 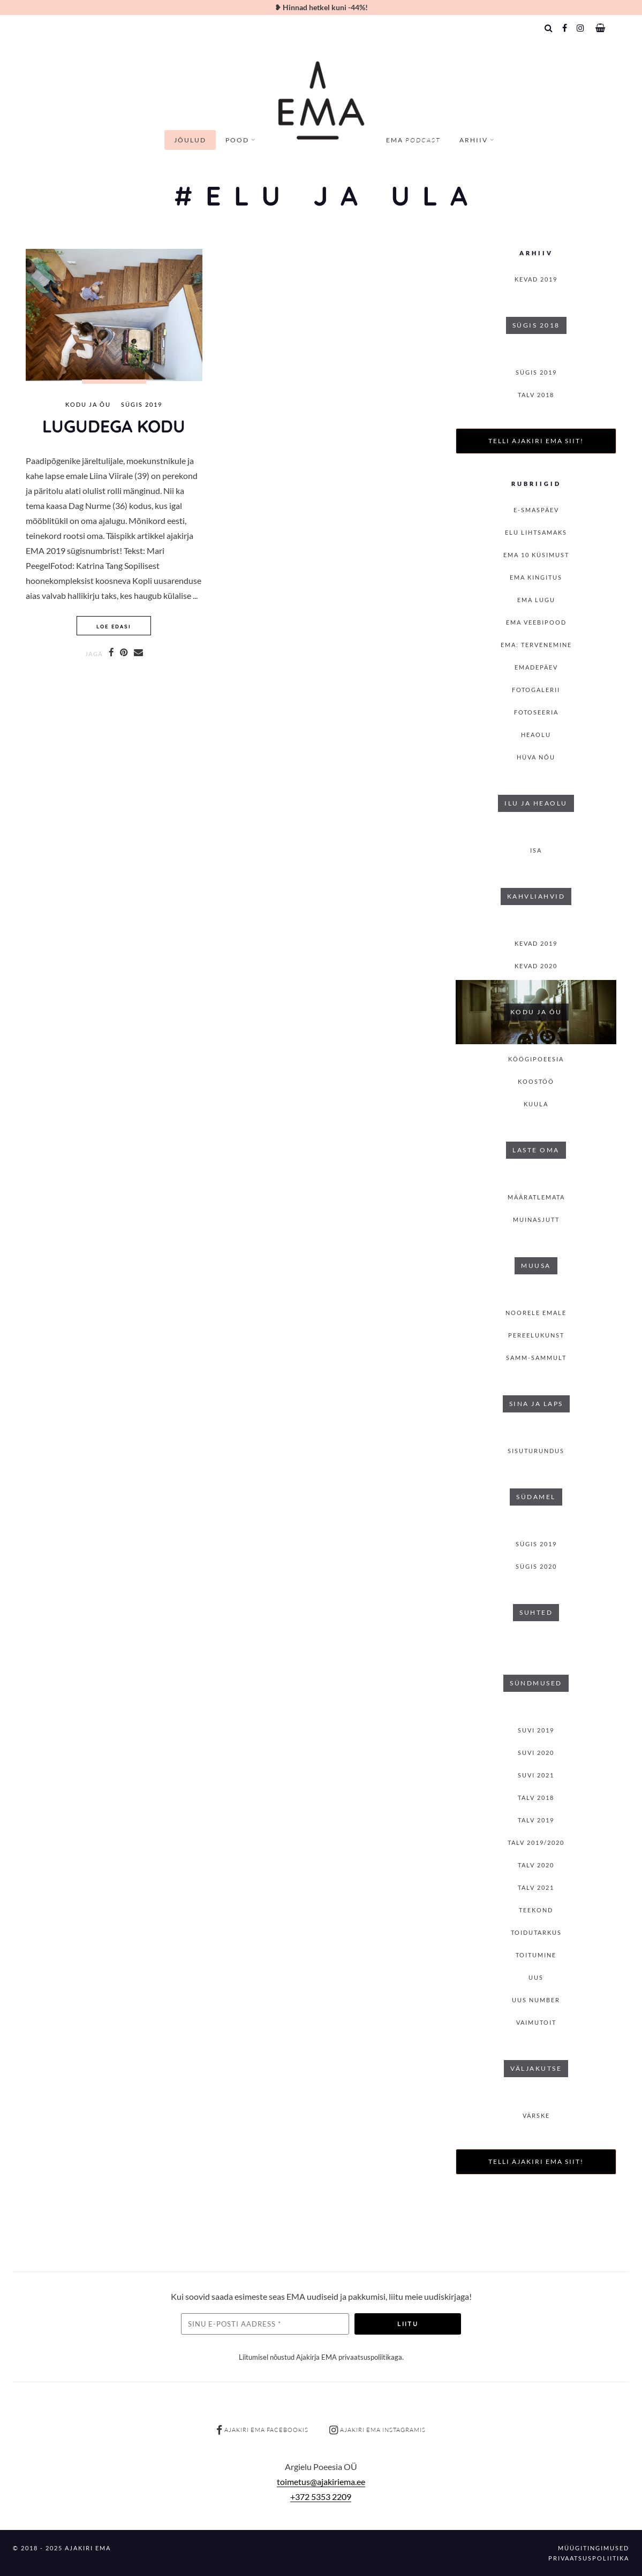 I want to click on Fotoseeria, so click(x=536, y=712).